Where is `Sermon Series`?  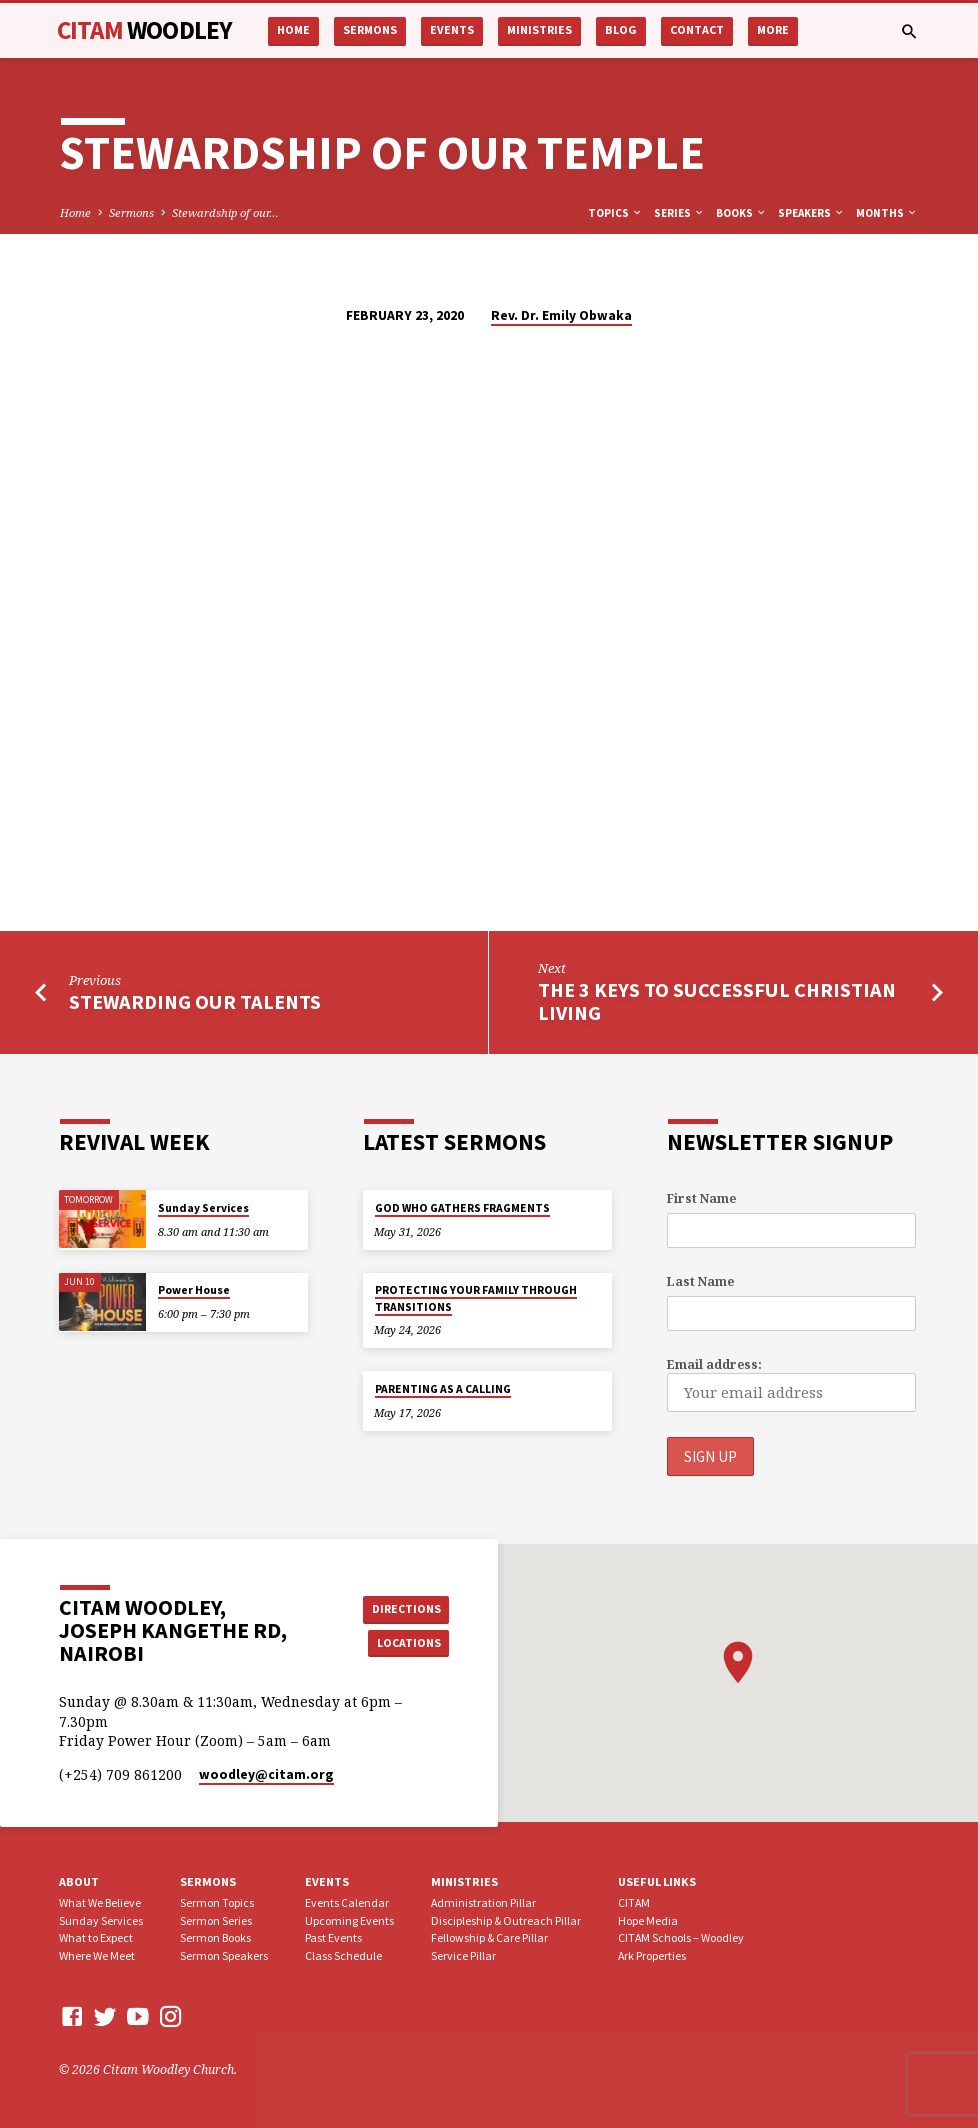
Sermon Series is located at coordinates (216, 1919).